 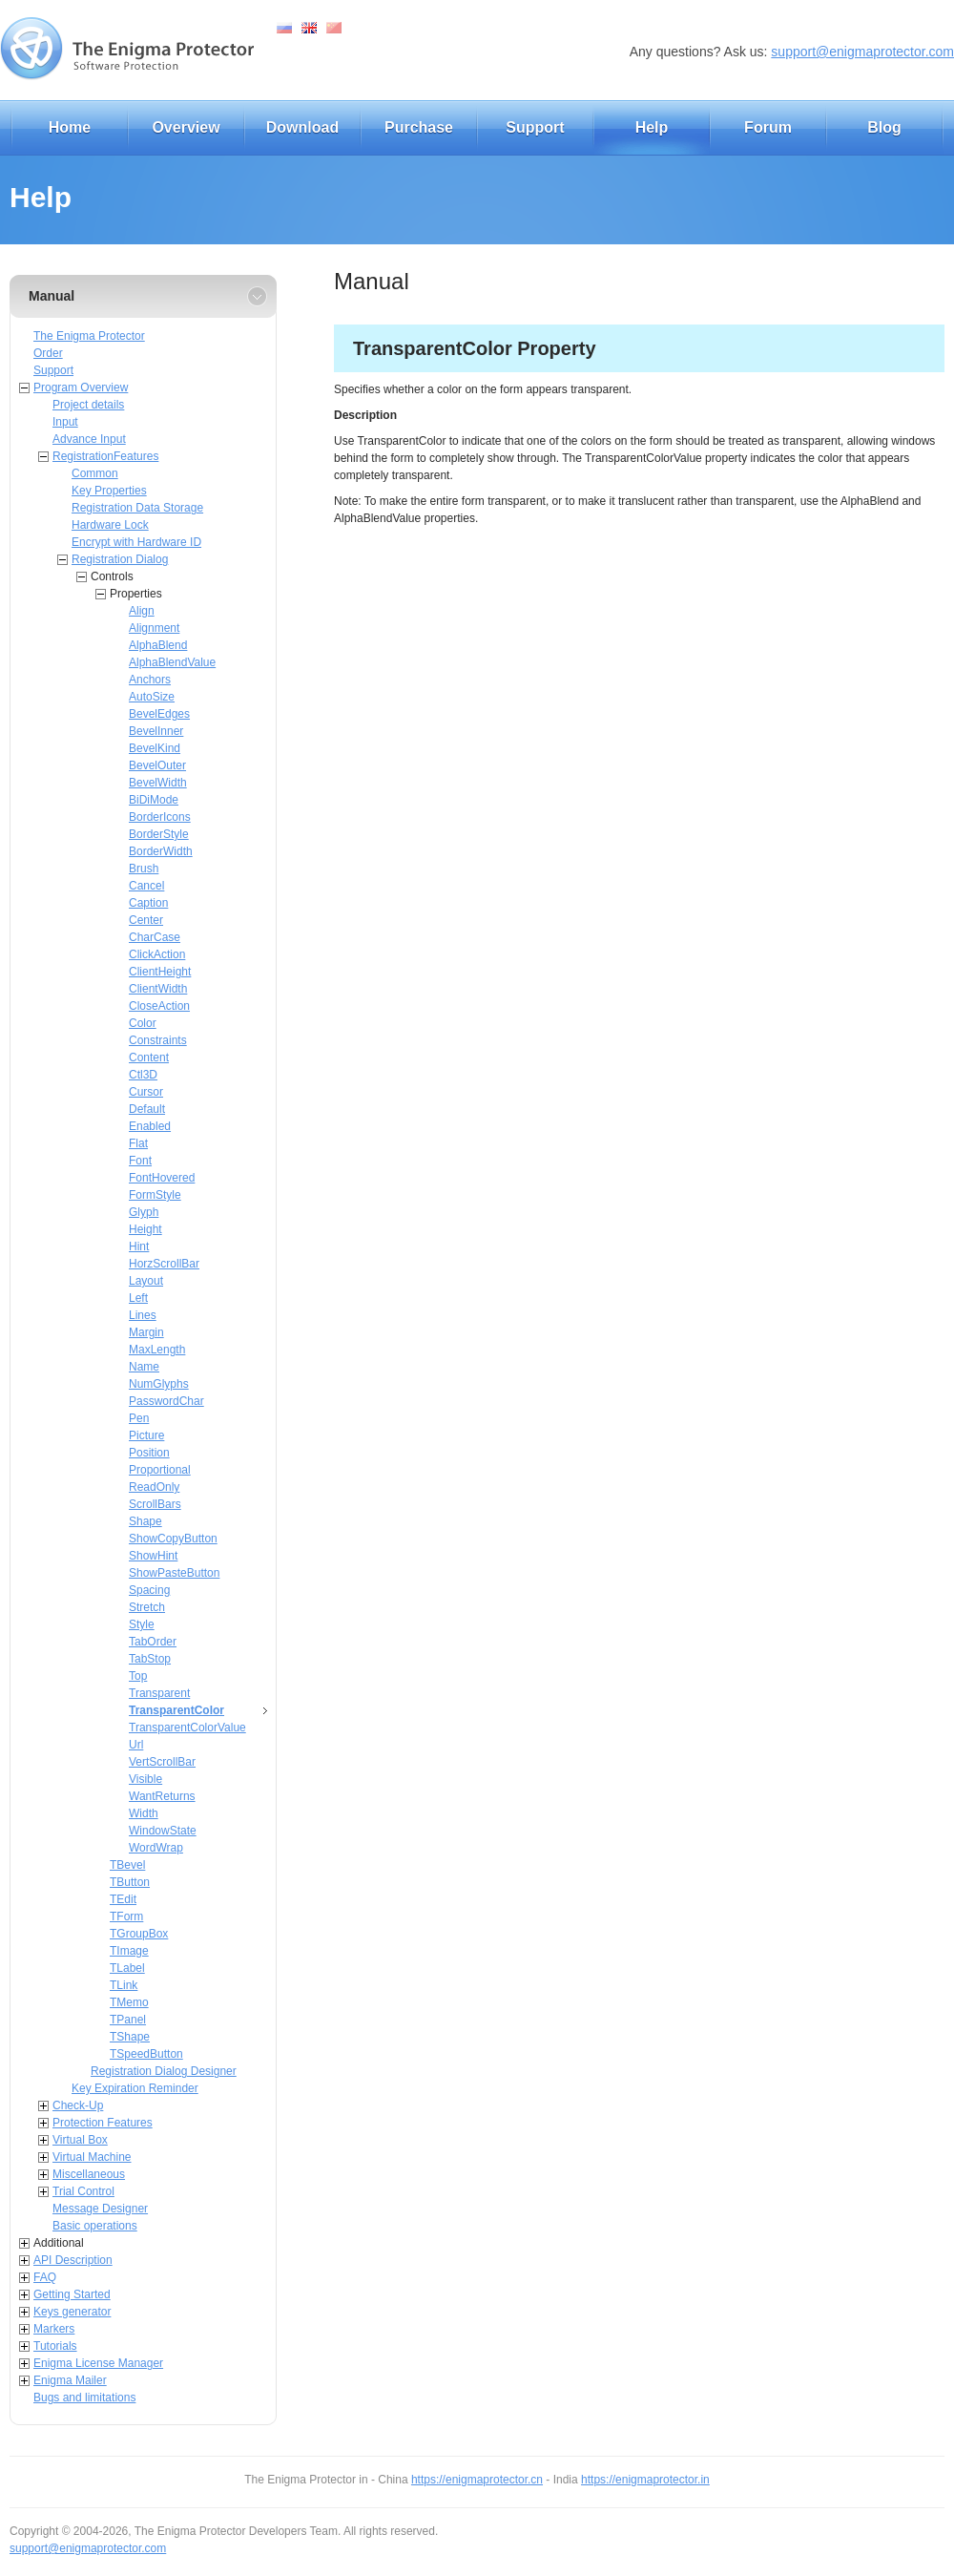 I want to click on AlphaBlend, so click(x=158, y=645).